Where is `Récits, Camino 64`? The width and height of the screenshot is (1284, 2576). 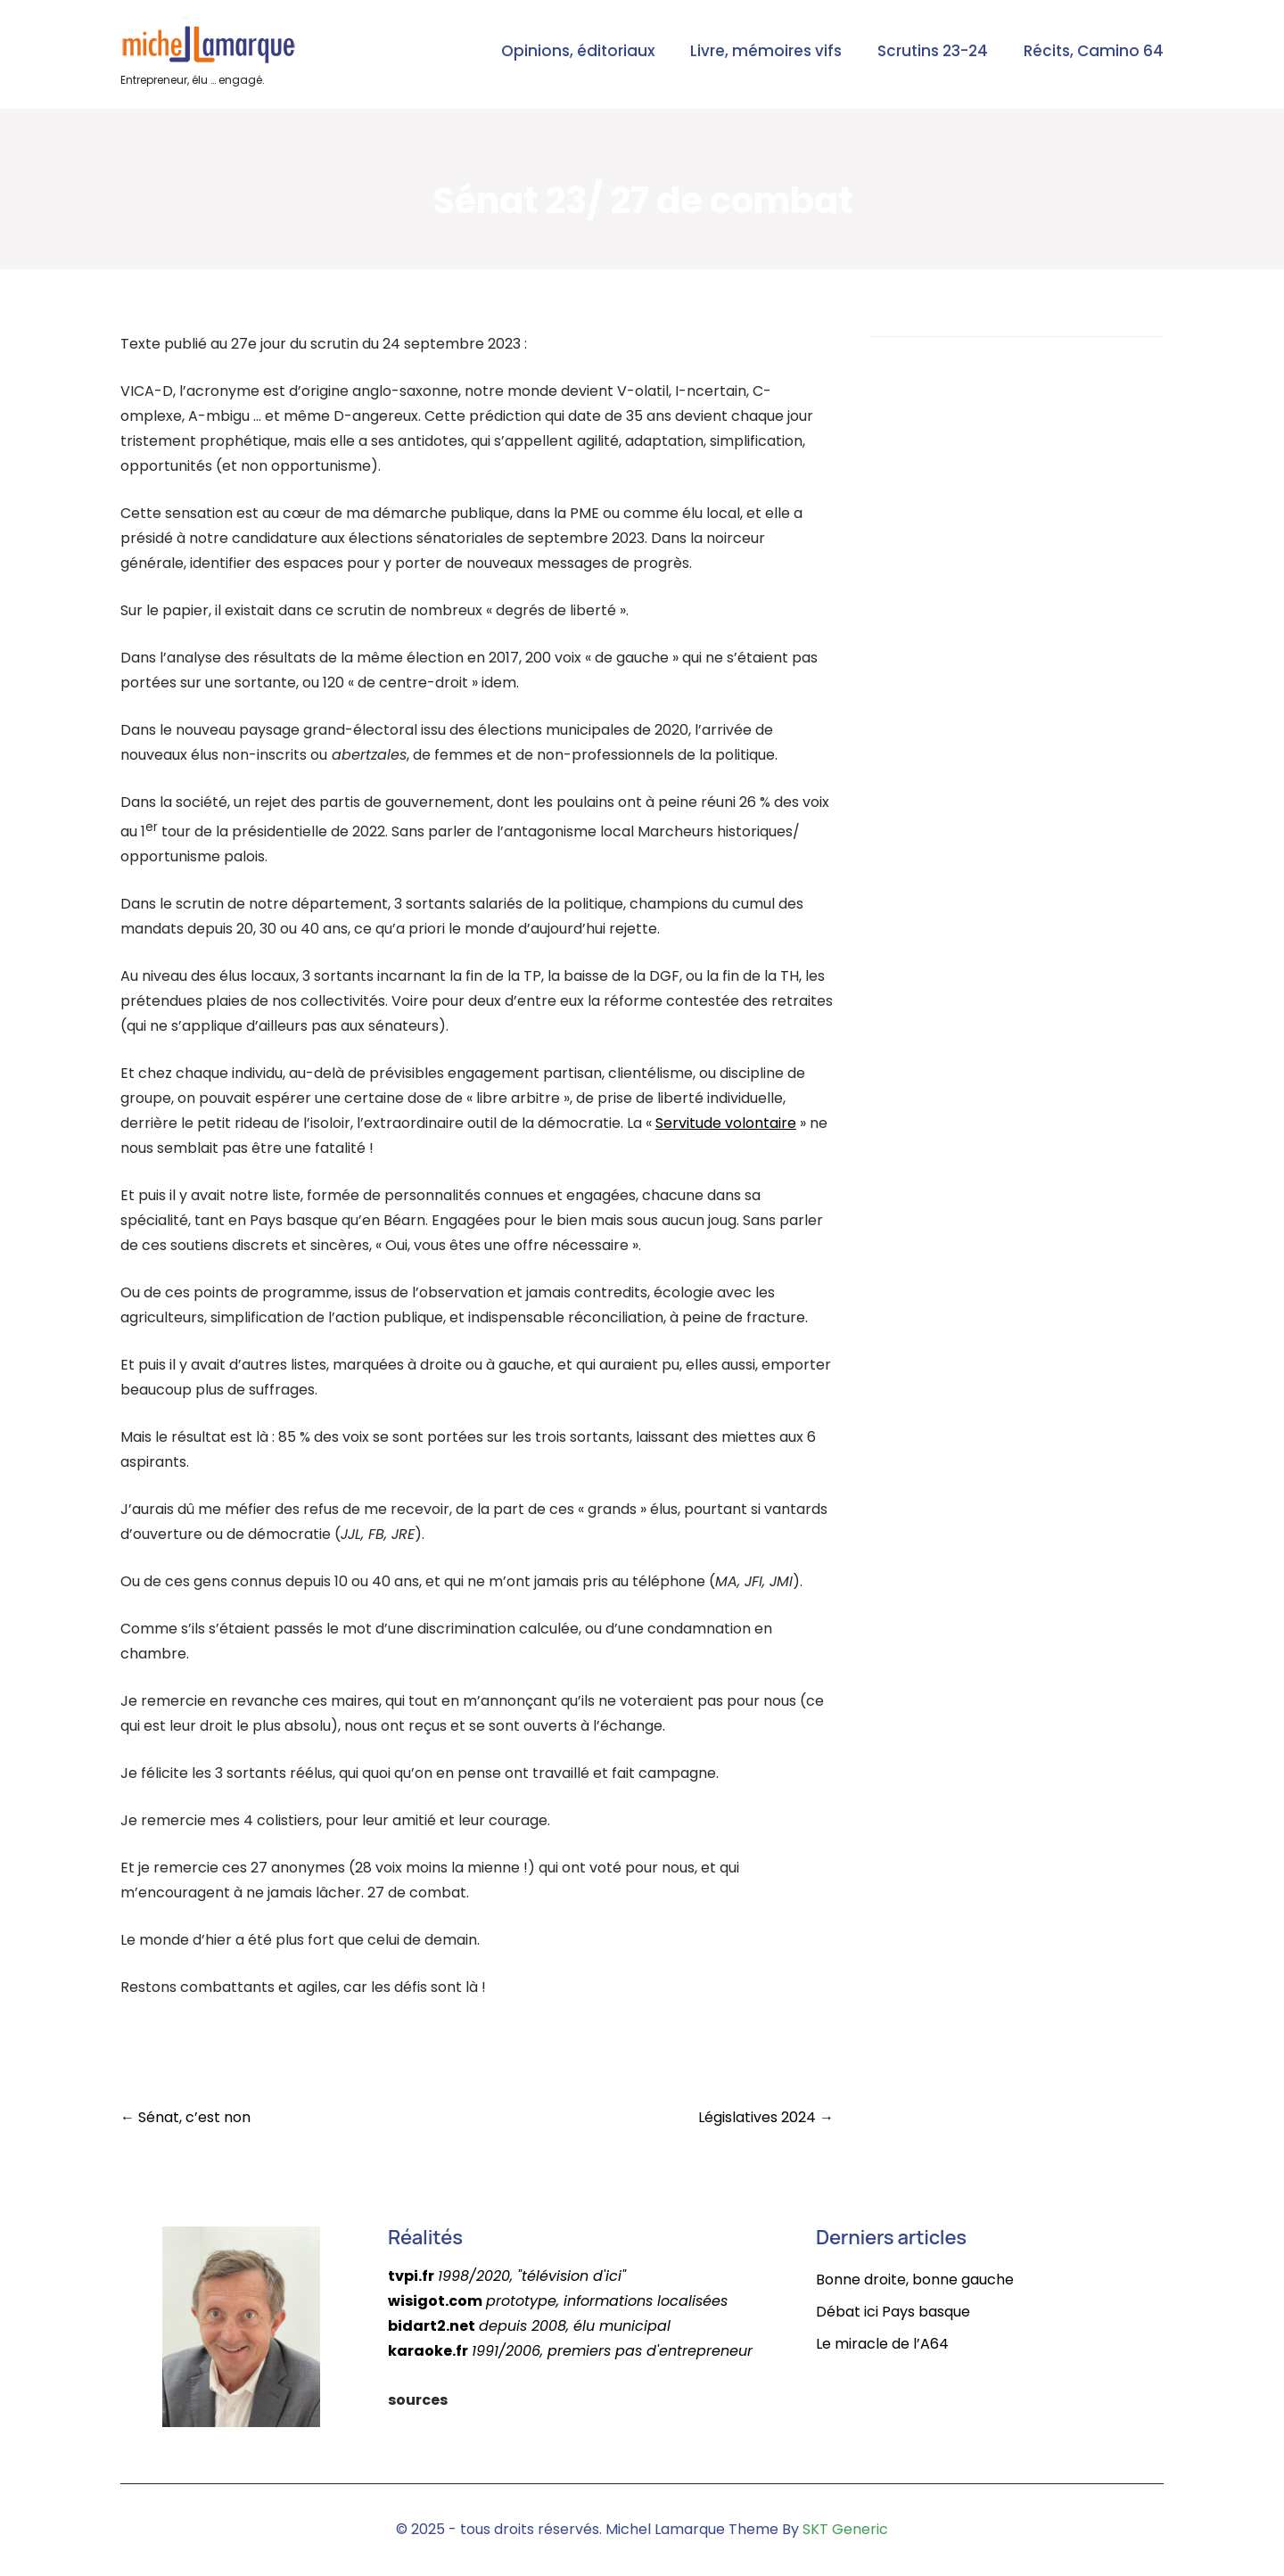 Récits, Camino 64 is located at coordinates (1094, 51).